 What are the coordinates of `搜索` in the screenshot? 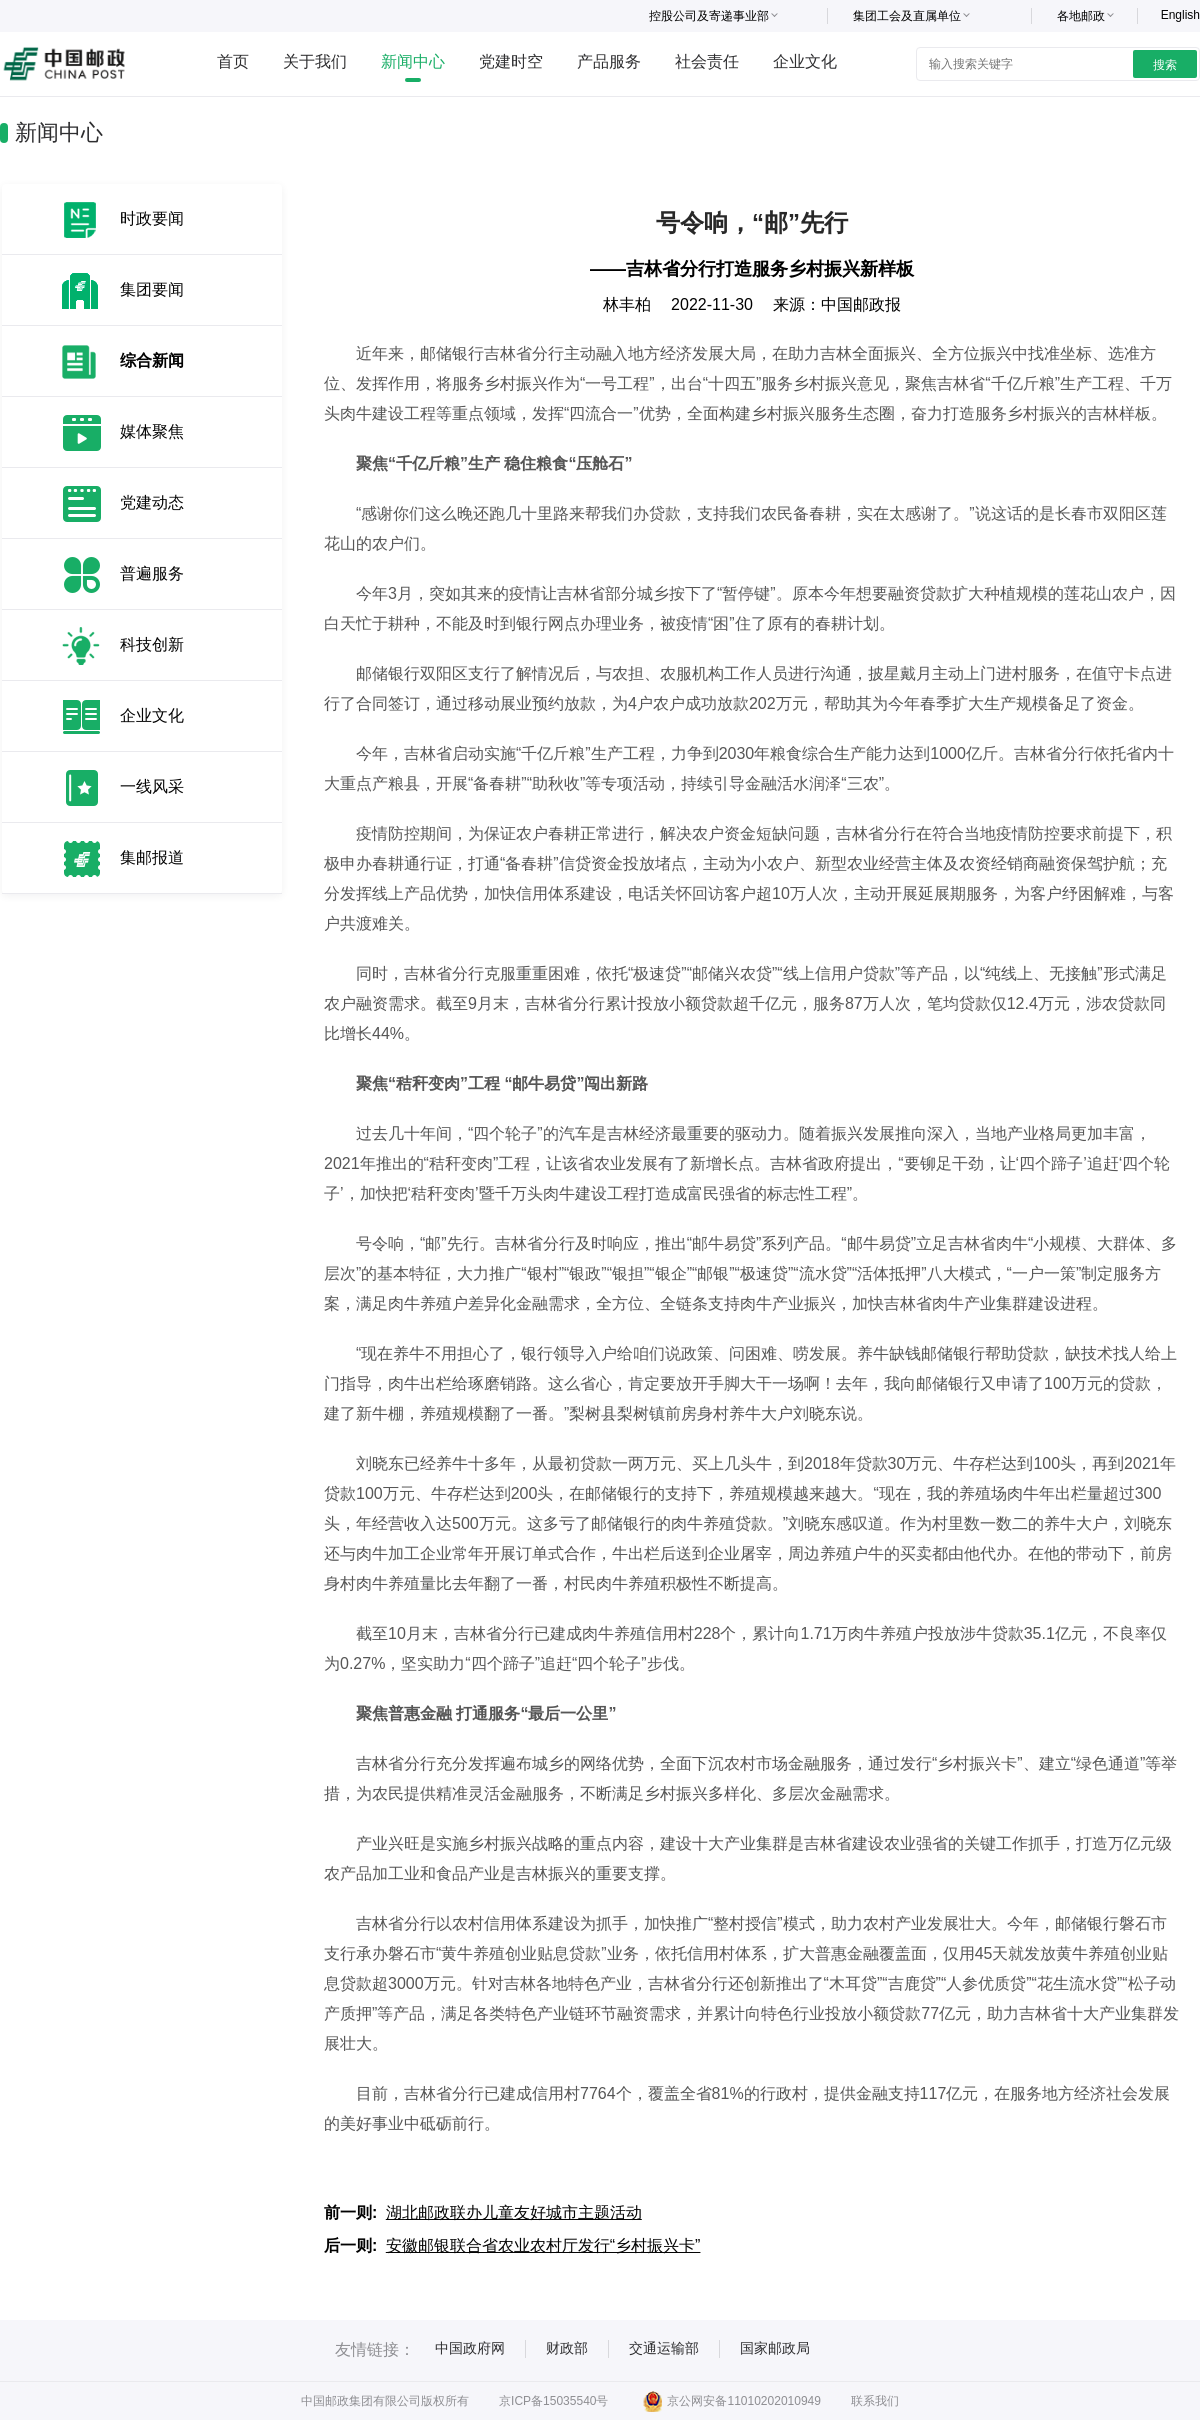 It's located at (1165, 65).